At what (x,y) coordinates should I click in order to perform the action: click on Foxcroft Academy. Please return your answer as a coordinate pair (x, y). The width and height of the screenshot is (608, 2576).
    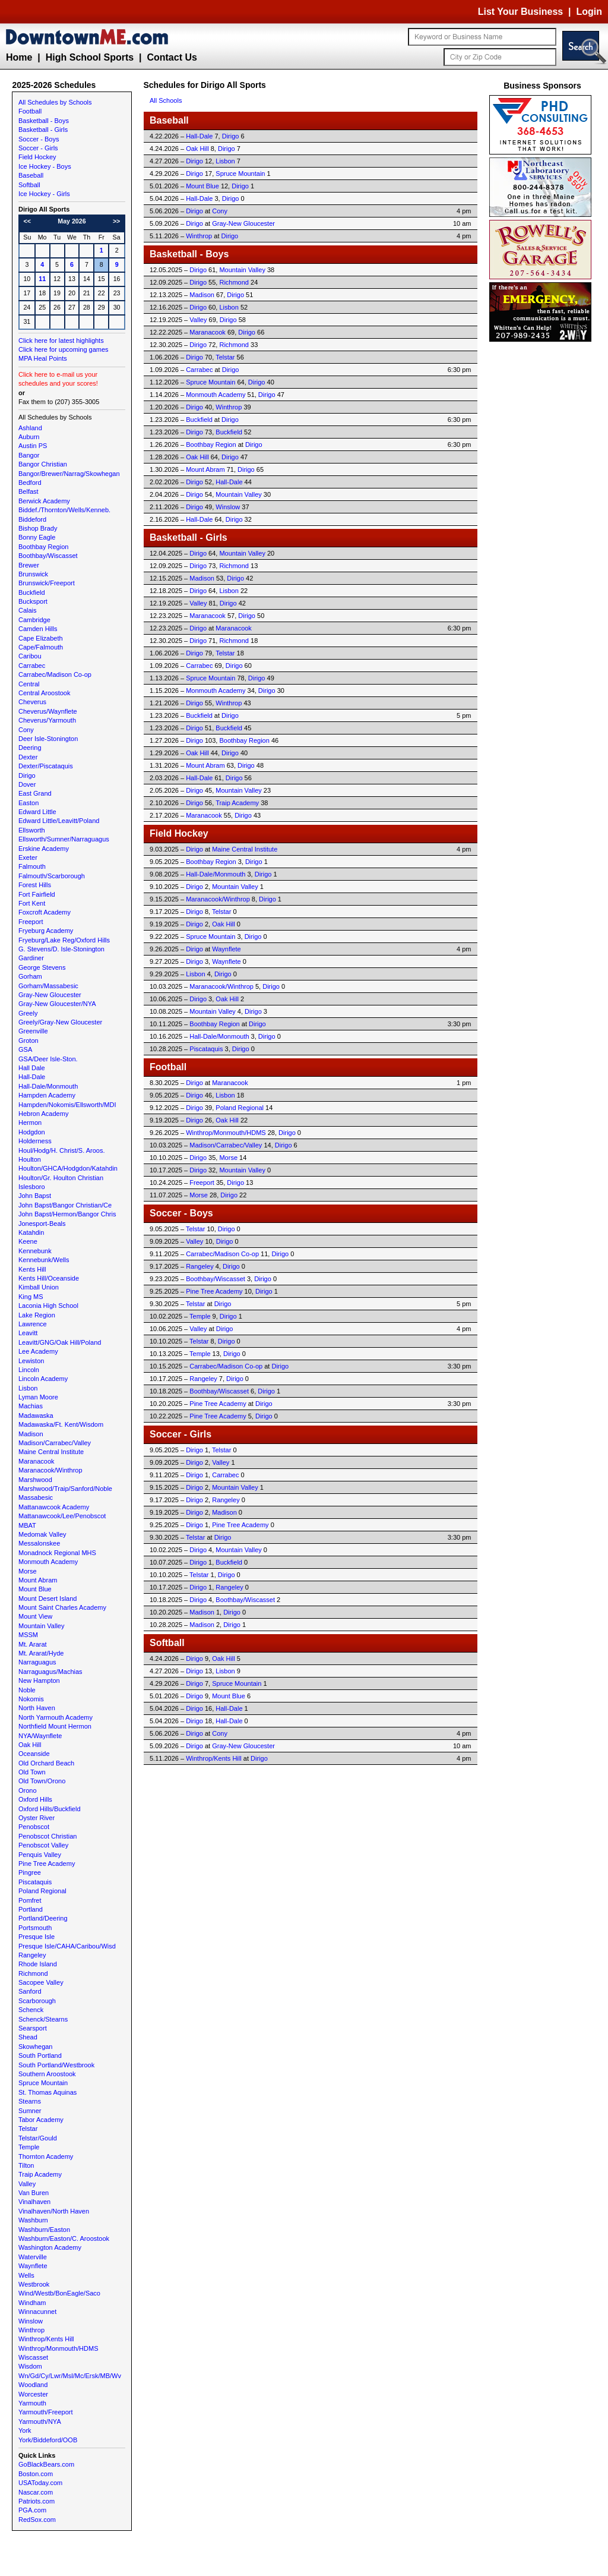
    Looking at the image, I should click on (44, 912).